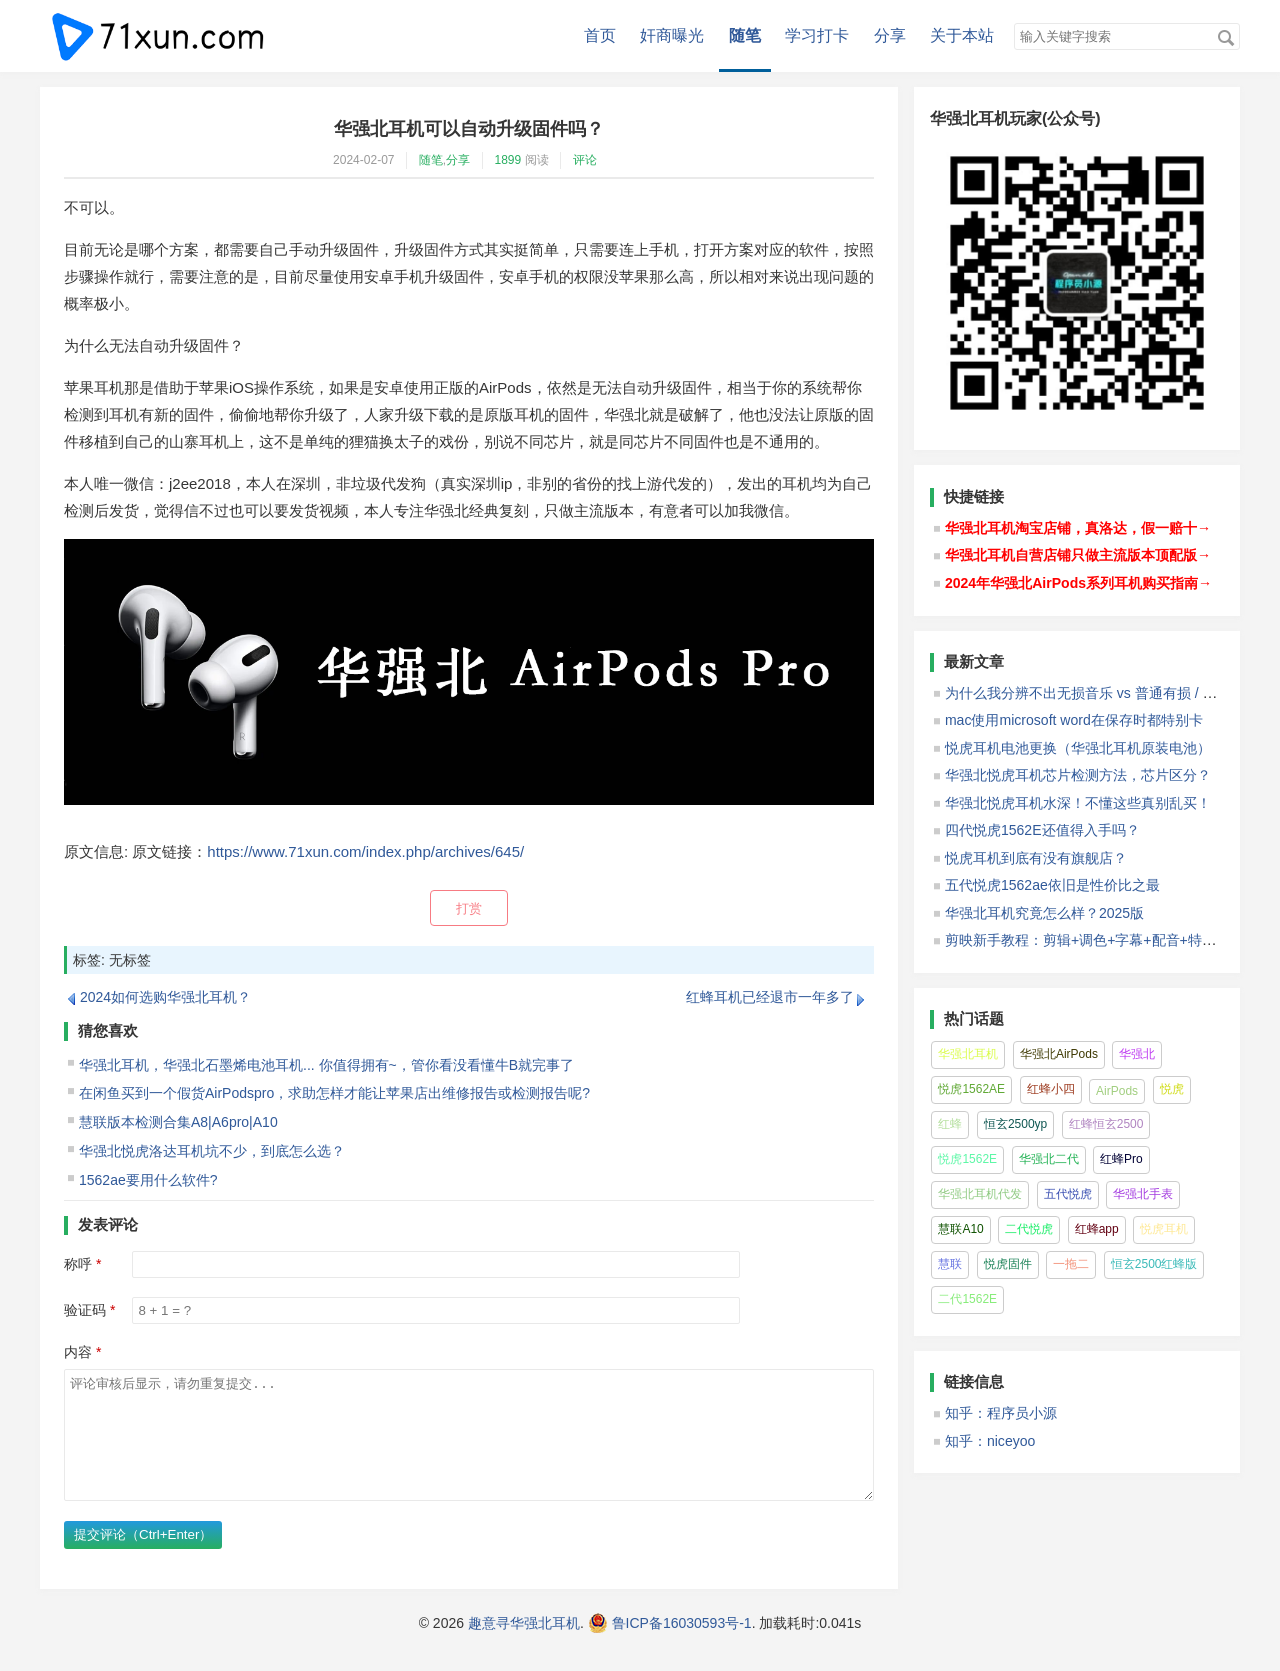 This screenshot has width=1280, height=1671. I want to click on AirPods, so click(1117, 1091).